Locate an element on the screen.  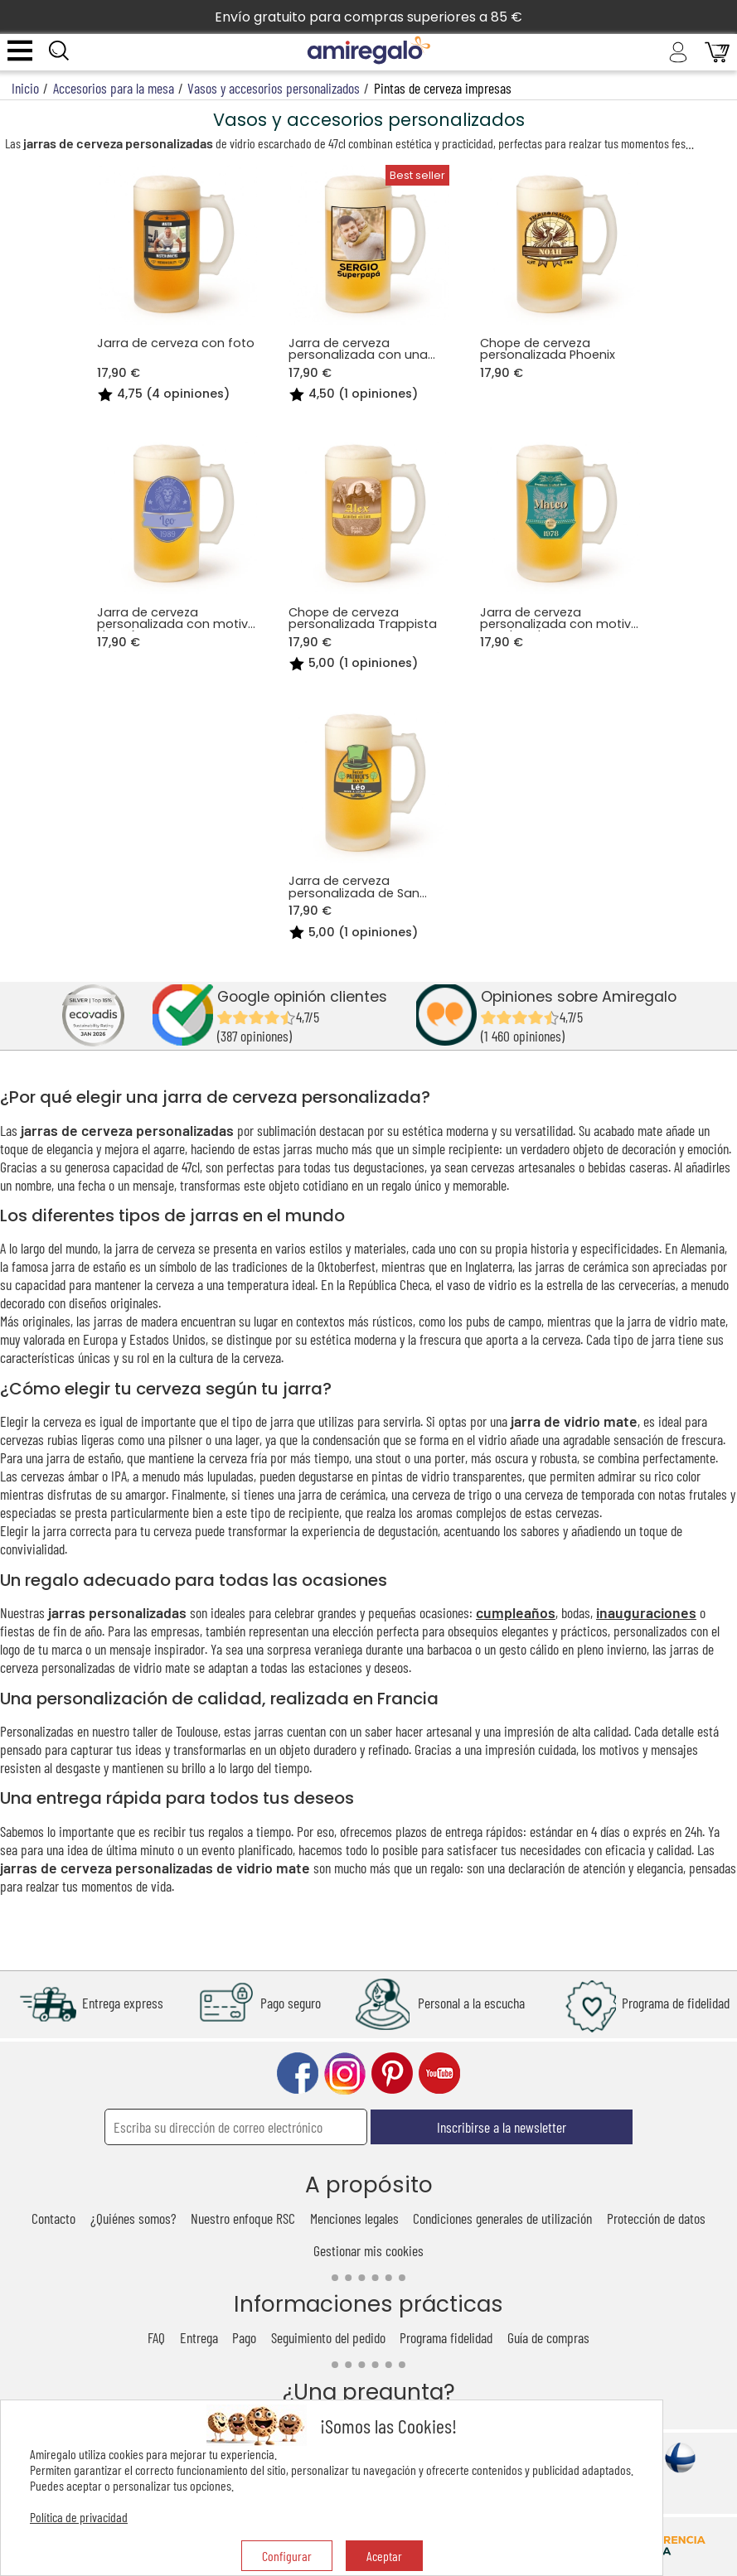
Guía de compras is located at coordinates (548, 2337).